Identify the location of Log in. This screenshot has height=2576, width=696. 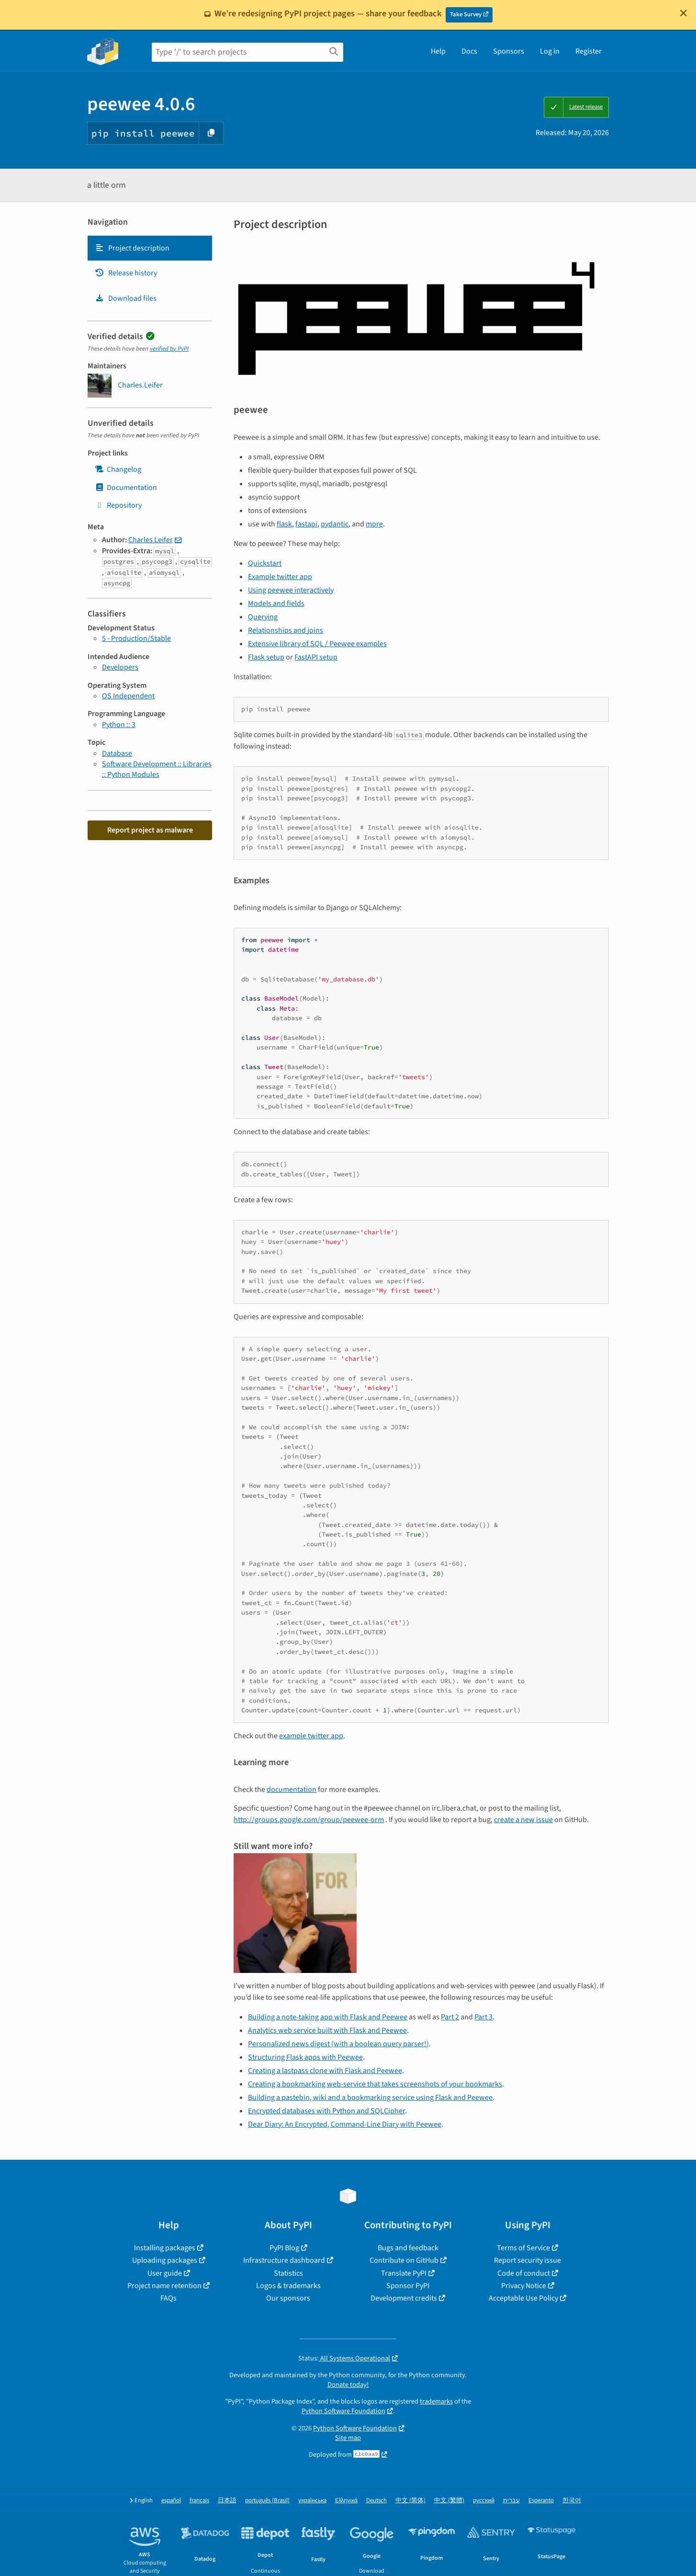
(550, 51).